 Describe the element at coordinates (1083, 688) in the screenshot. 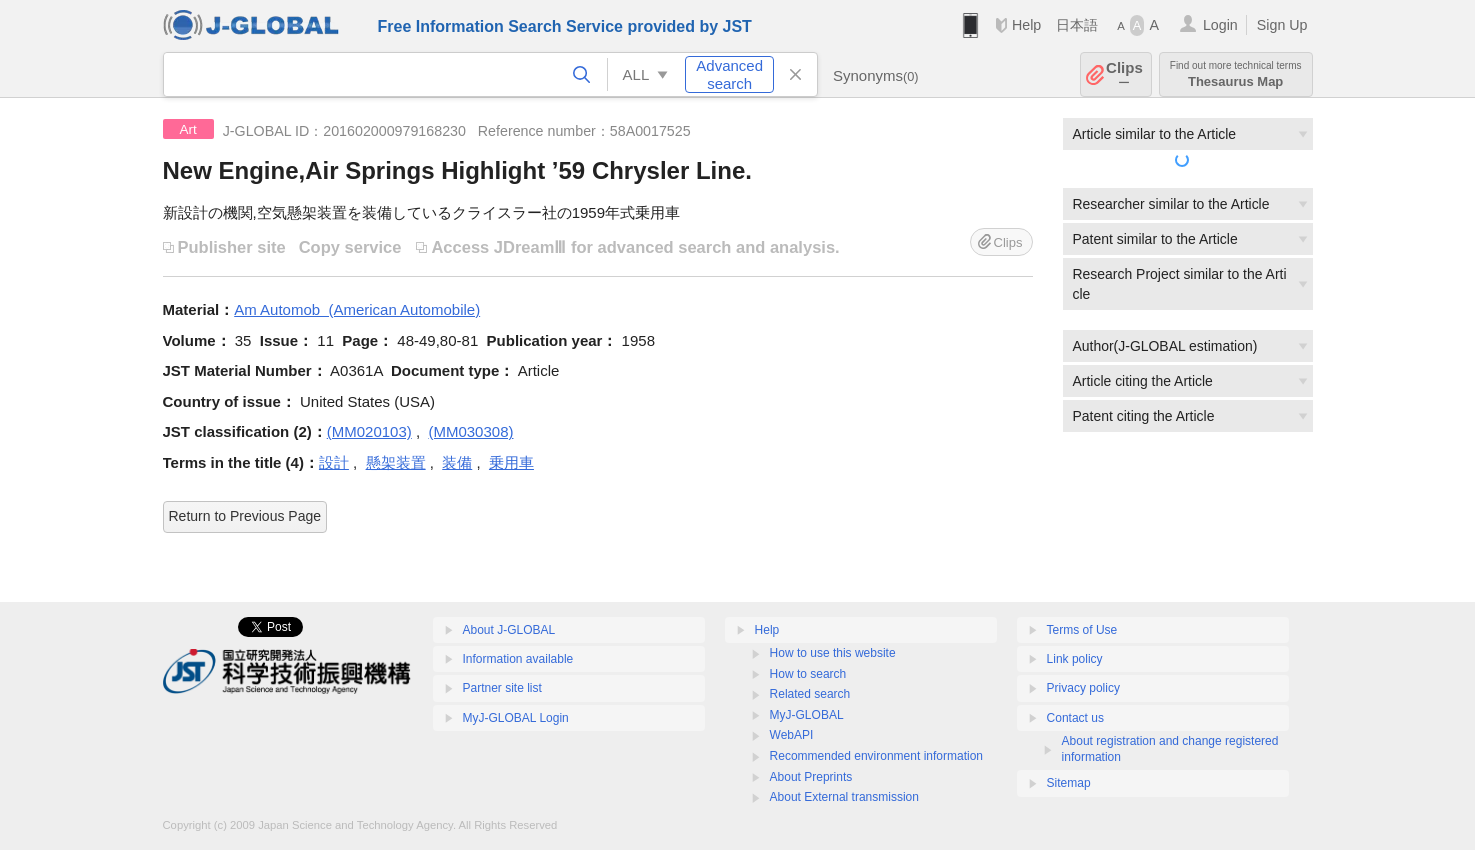

I see `Privacy policy` at that location.